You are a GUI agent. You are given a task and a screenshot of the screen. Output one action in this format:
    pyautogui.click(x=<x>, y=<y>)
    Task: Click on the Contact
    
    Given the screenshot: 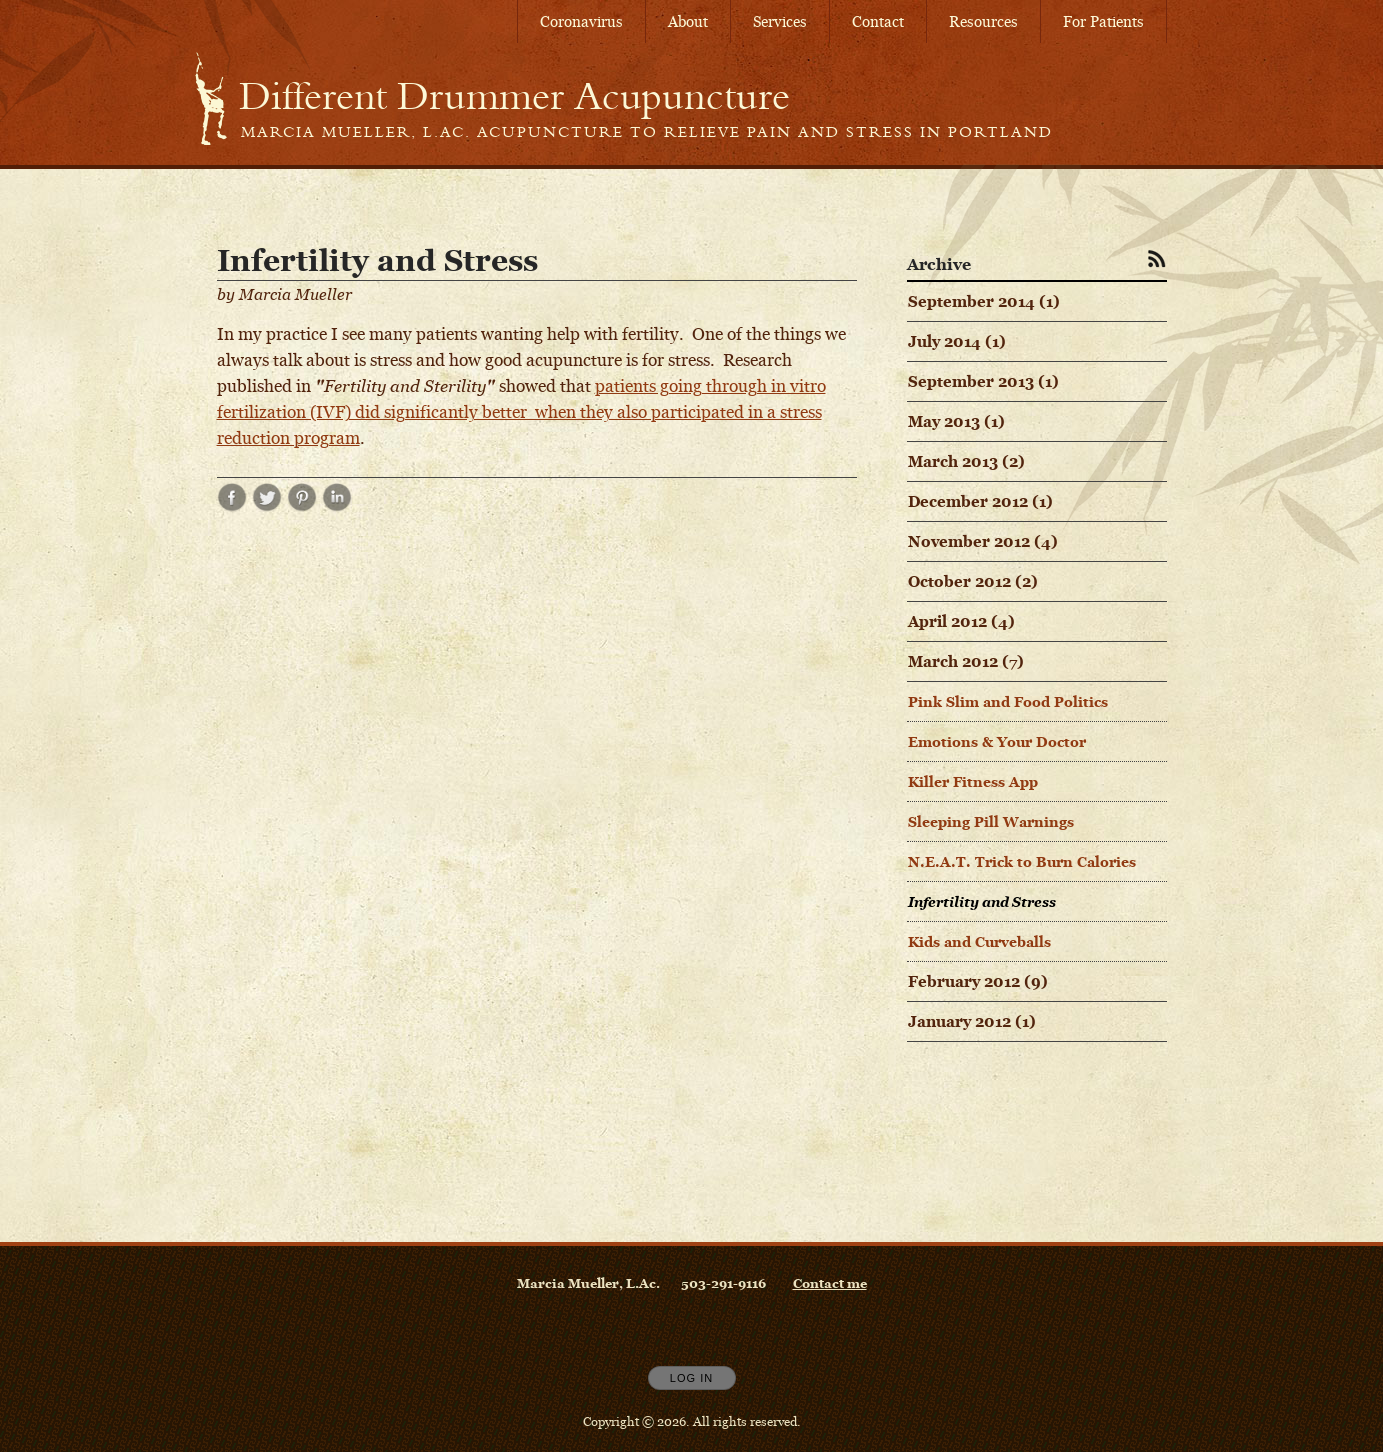 What is the action you would take?
    pyautogui.click(x=878, y=21)
    